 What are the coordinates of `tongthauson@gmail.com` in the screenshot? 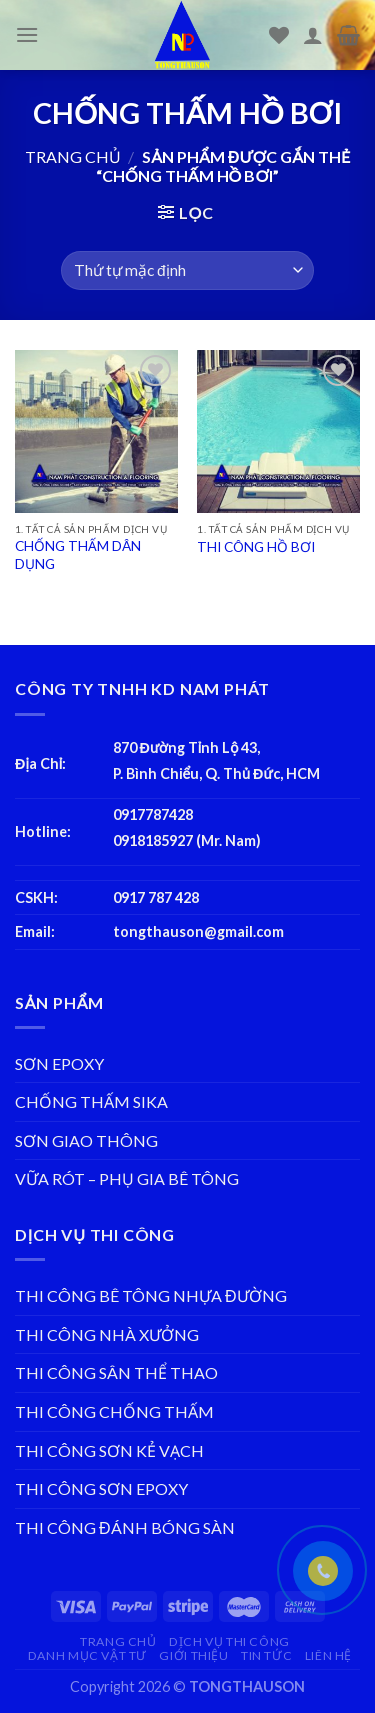 It's located at (198, 931).